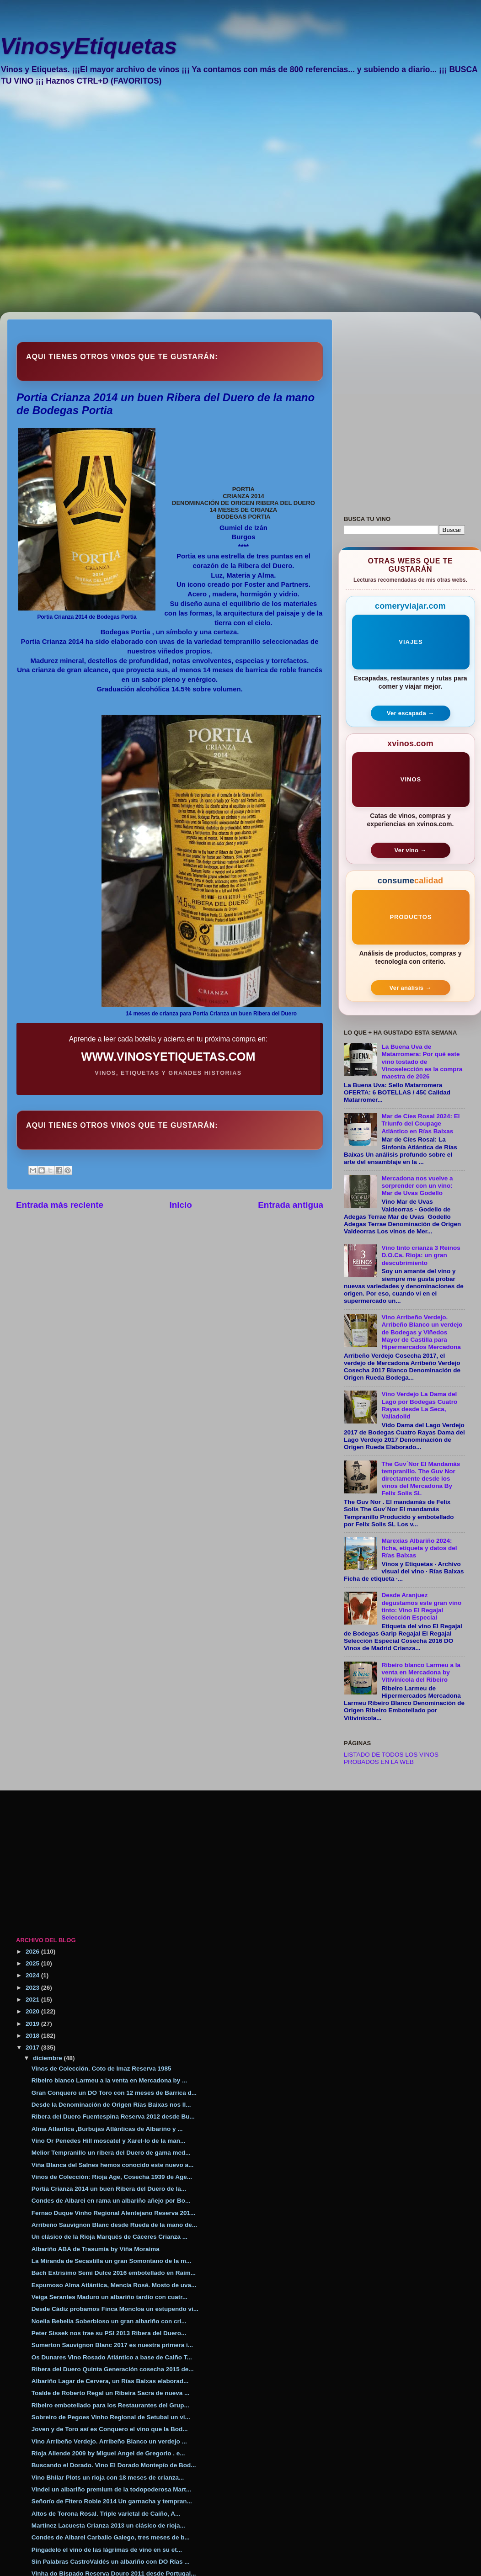  I want to click on Vino tinto crianza 3 Reinos D.O.Ca. Rioja: un gran descubrimiento, so click(420, 1255).